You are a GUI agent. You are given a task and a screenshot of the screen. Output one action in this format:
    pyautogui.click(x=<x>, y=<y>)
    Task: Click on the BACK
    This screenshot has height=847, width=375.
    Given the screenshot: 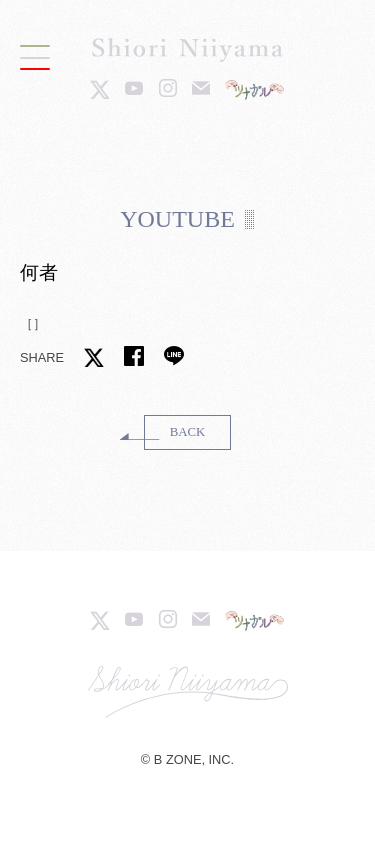 What is the action you would take?
    pyautogui.click(x=188, y=432)
    